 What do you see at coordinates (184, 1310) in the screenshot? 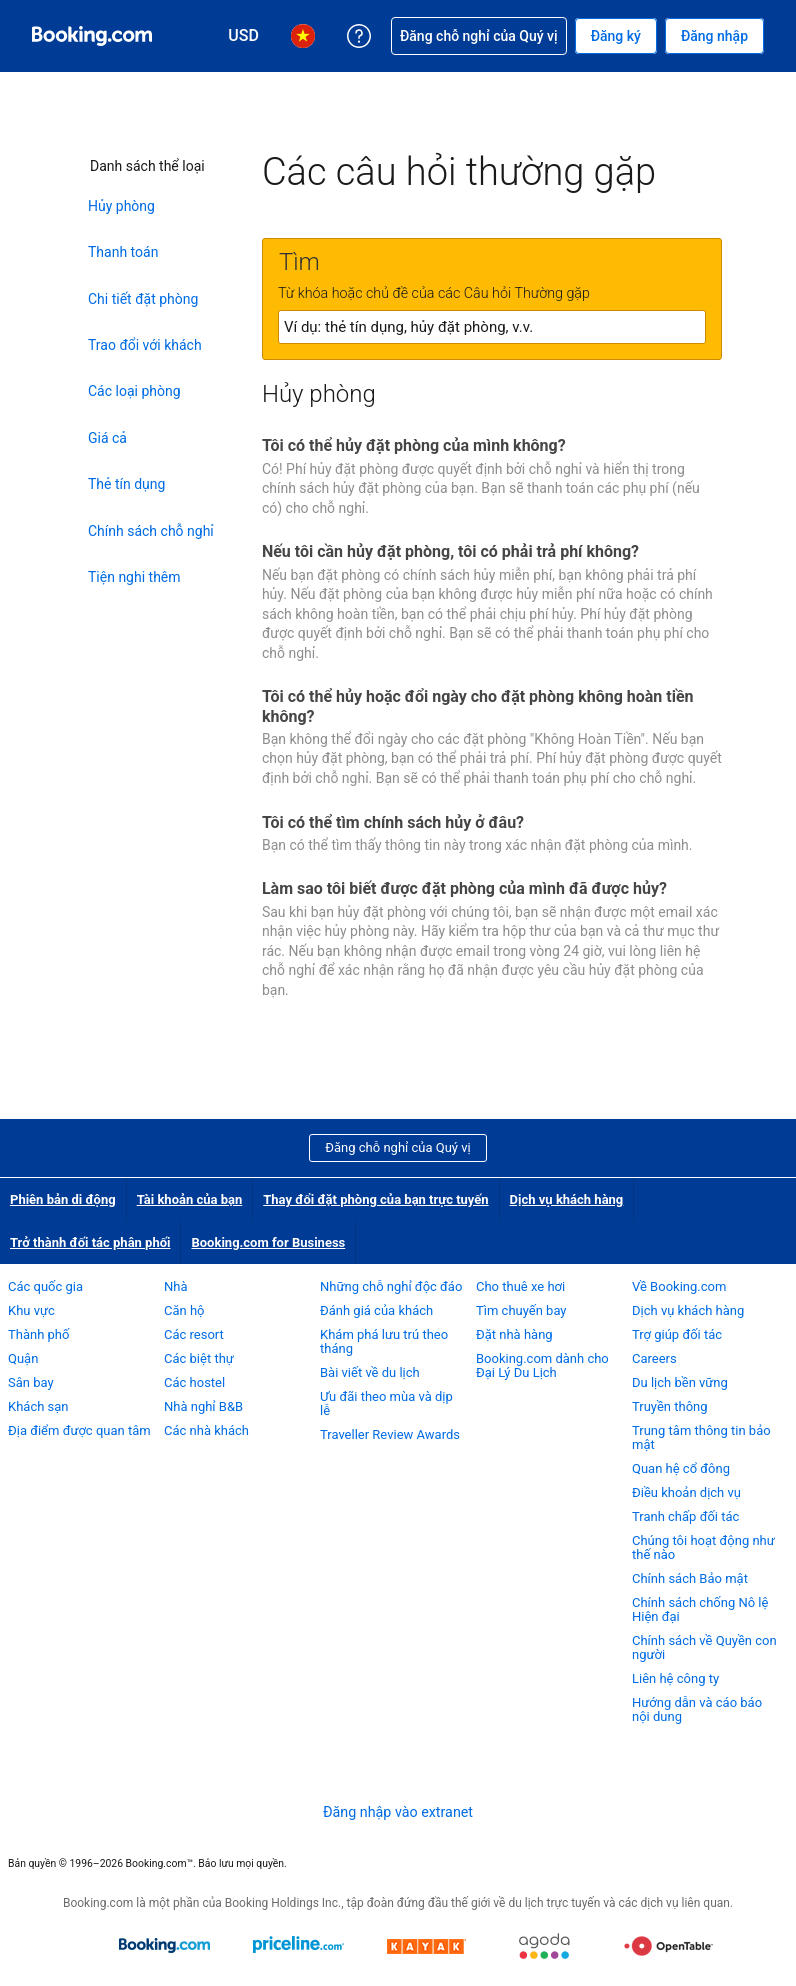
I see `Căn hộ` at bounding box center [184, 1310].